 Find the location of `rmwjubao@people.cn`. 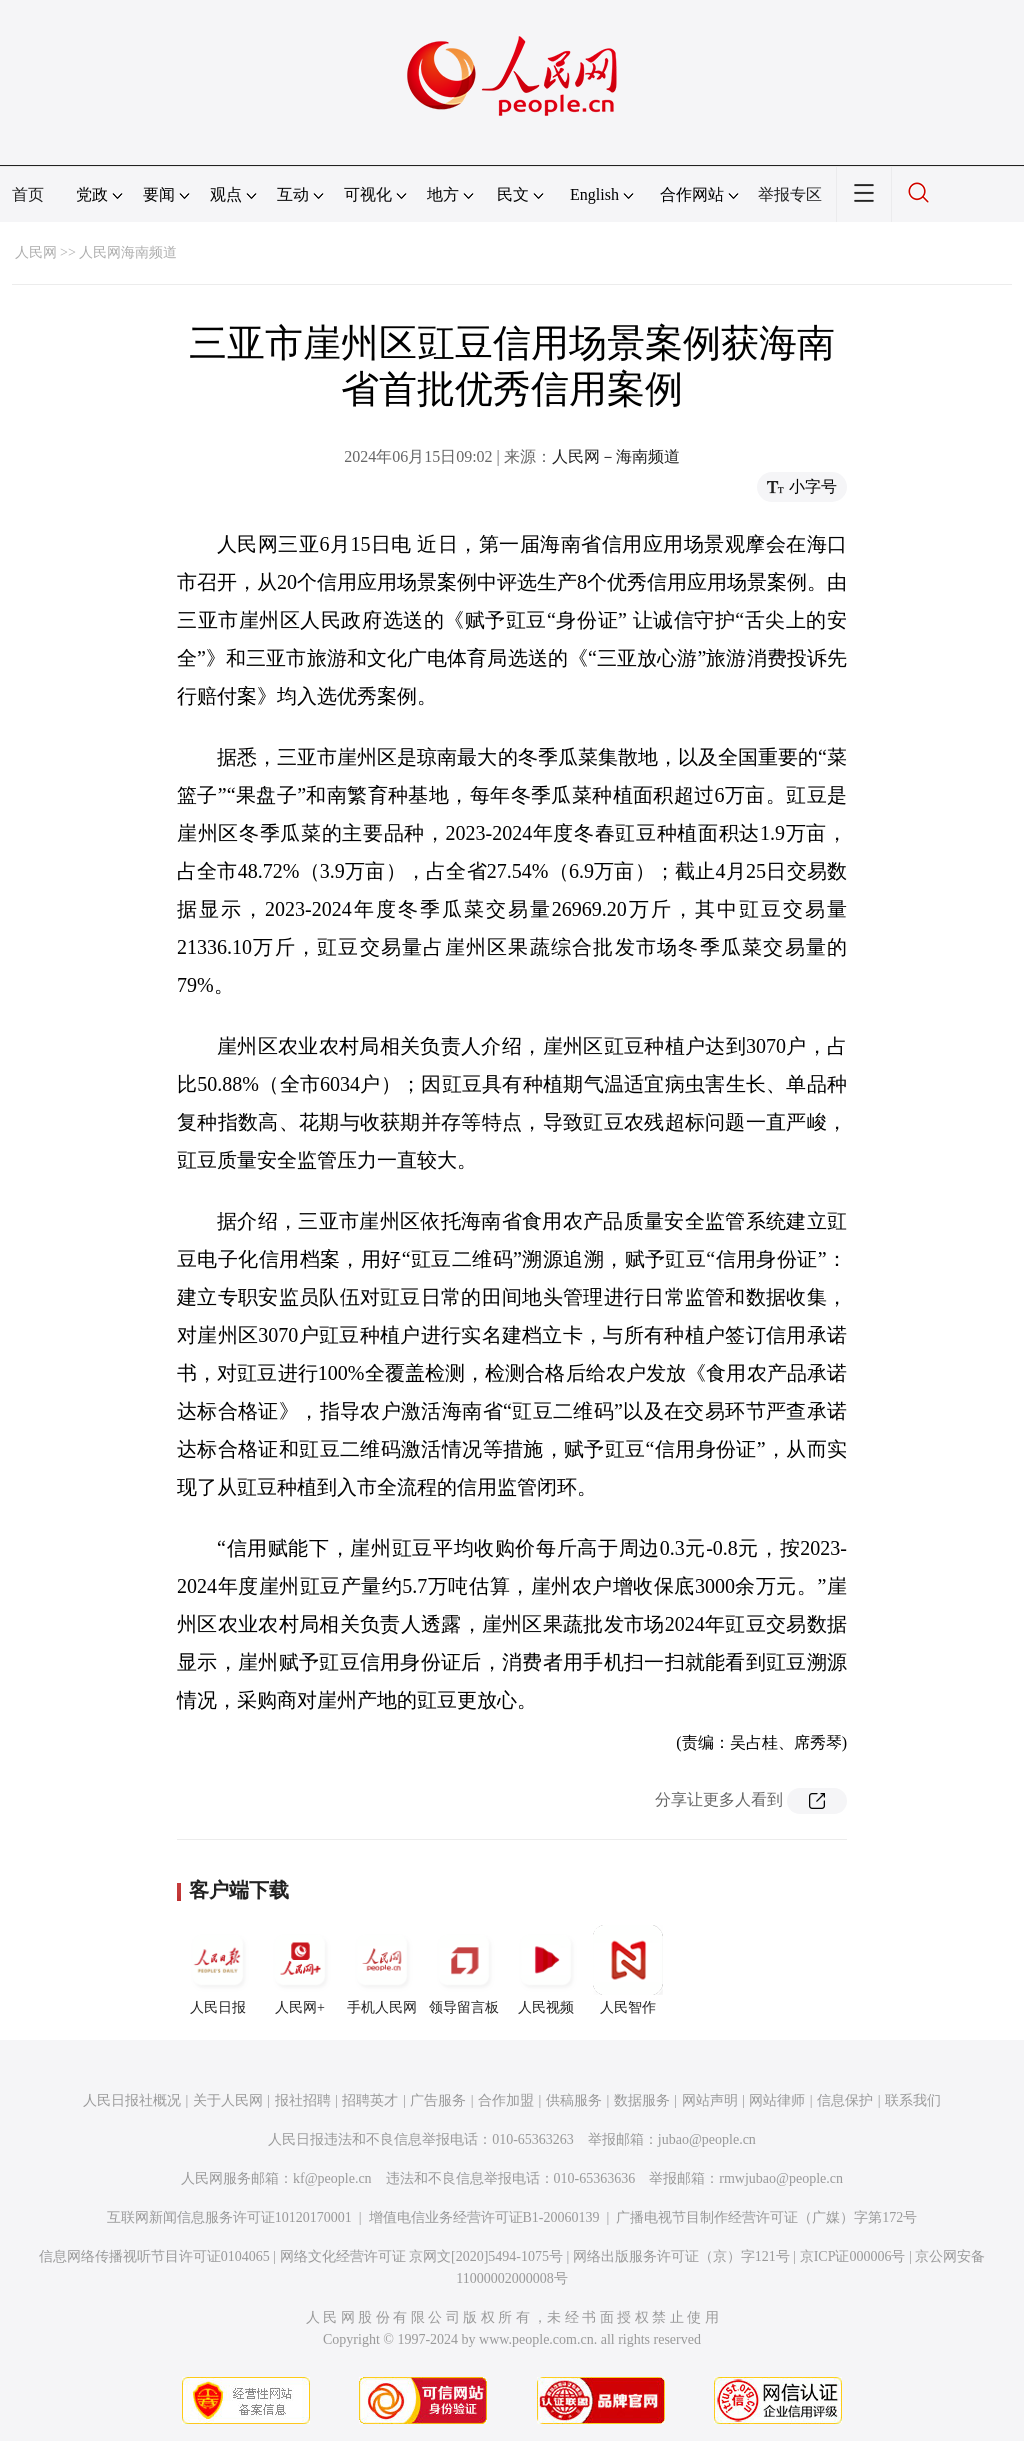

rmwjubao@people.cn is located at coordinates (781, 2178).